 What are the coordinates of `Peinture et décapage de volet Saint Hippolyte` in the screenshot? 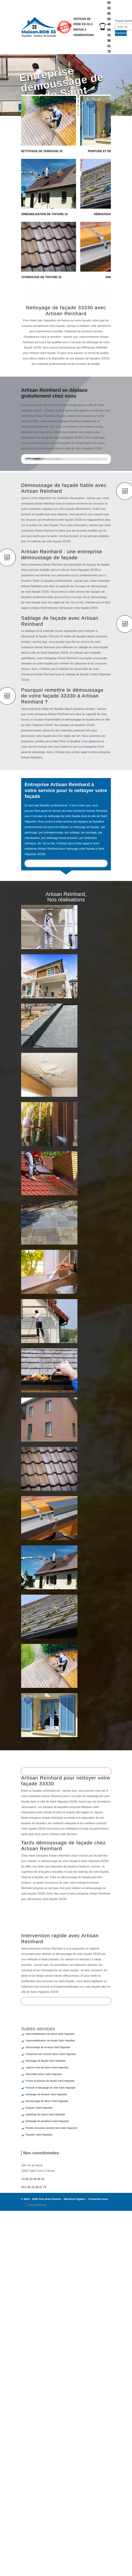 It's located at (51, 2087).